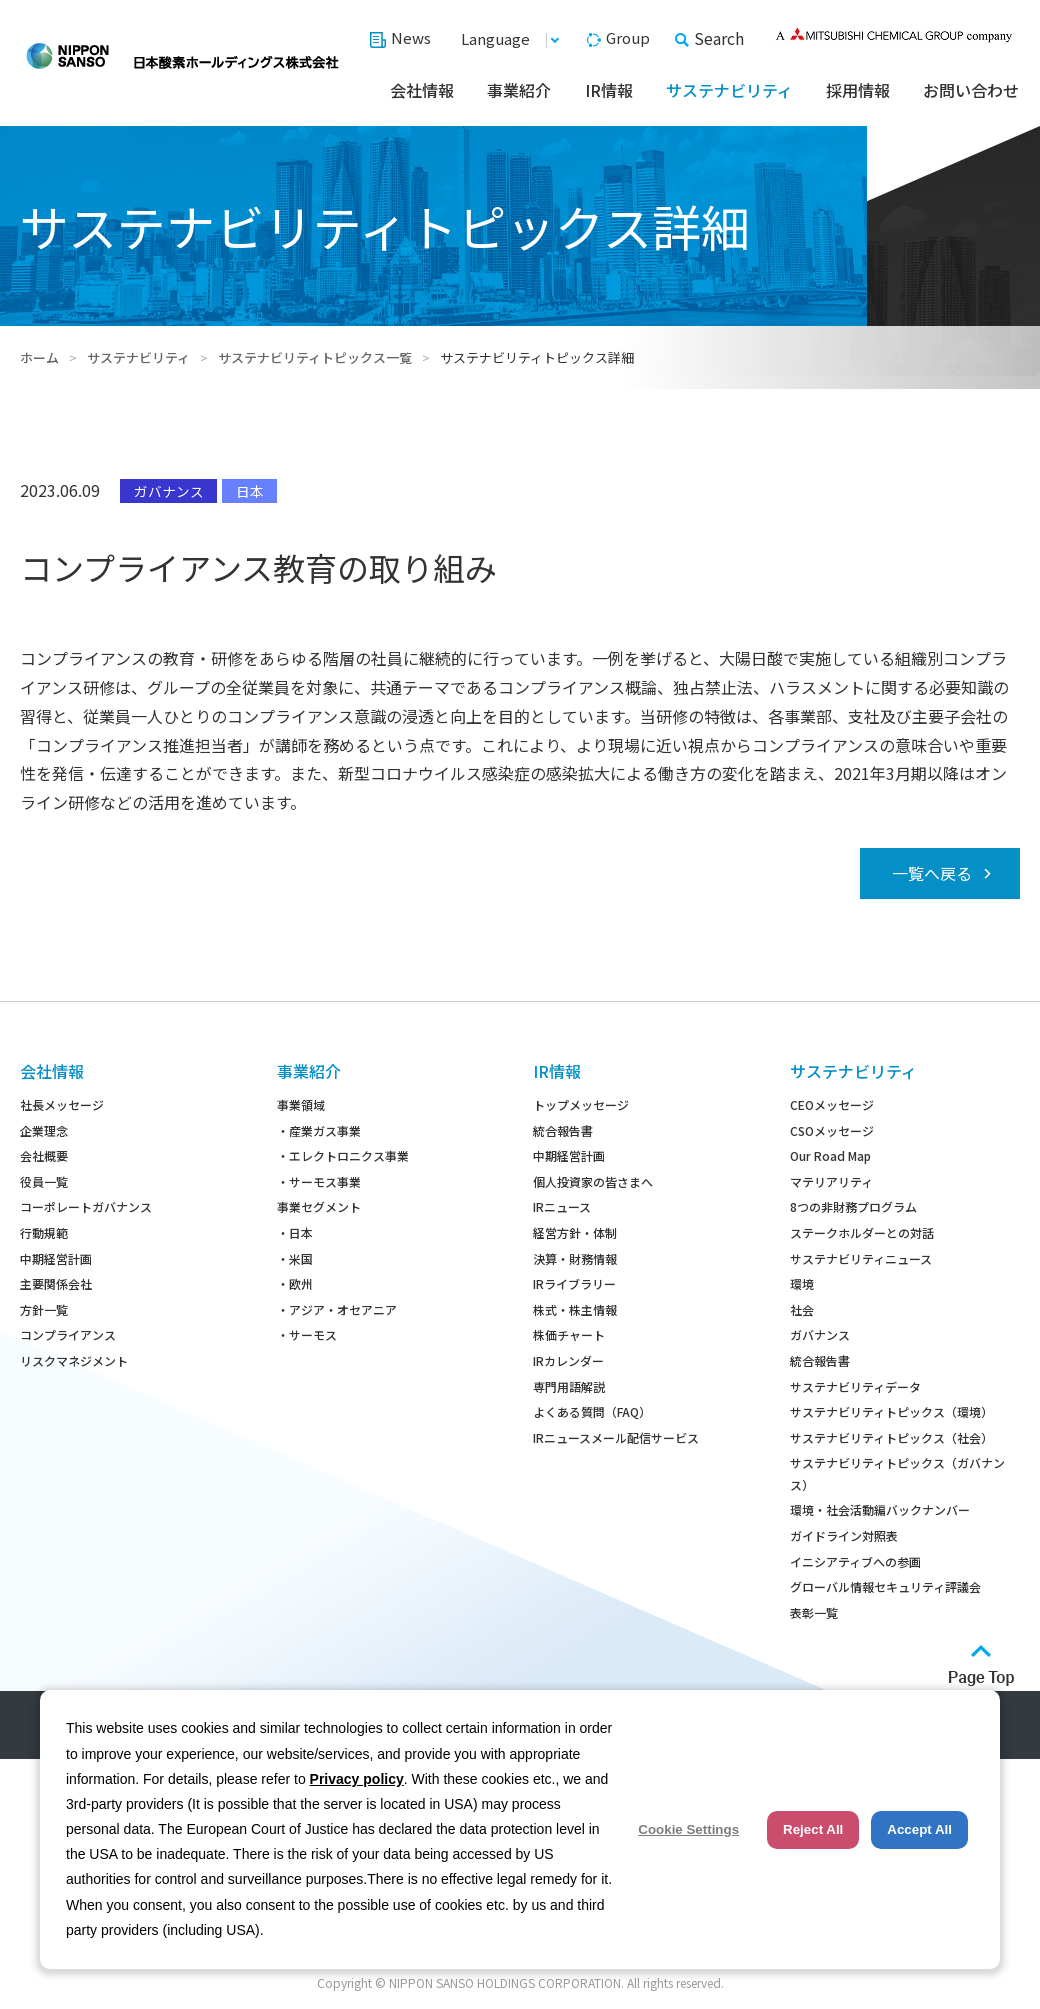 Image resolution: width=1040 pixels, height=2009 pixels. I want to click on ページトップへ, so click(981, 1665).